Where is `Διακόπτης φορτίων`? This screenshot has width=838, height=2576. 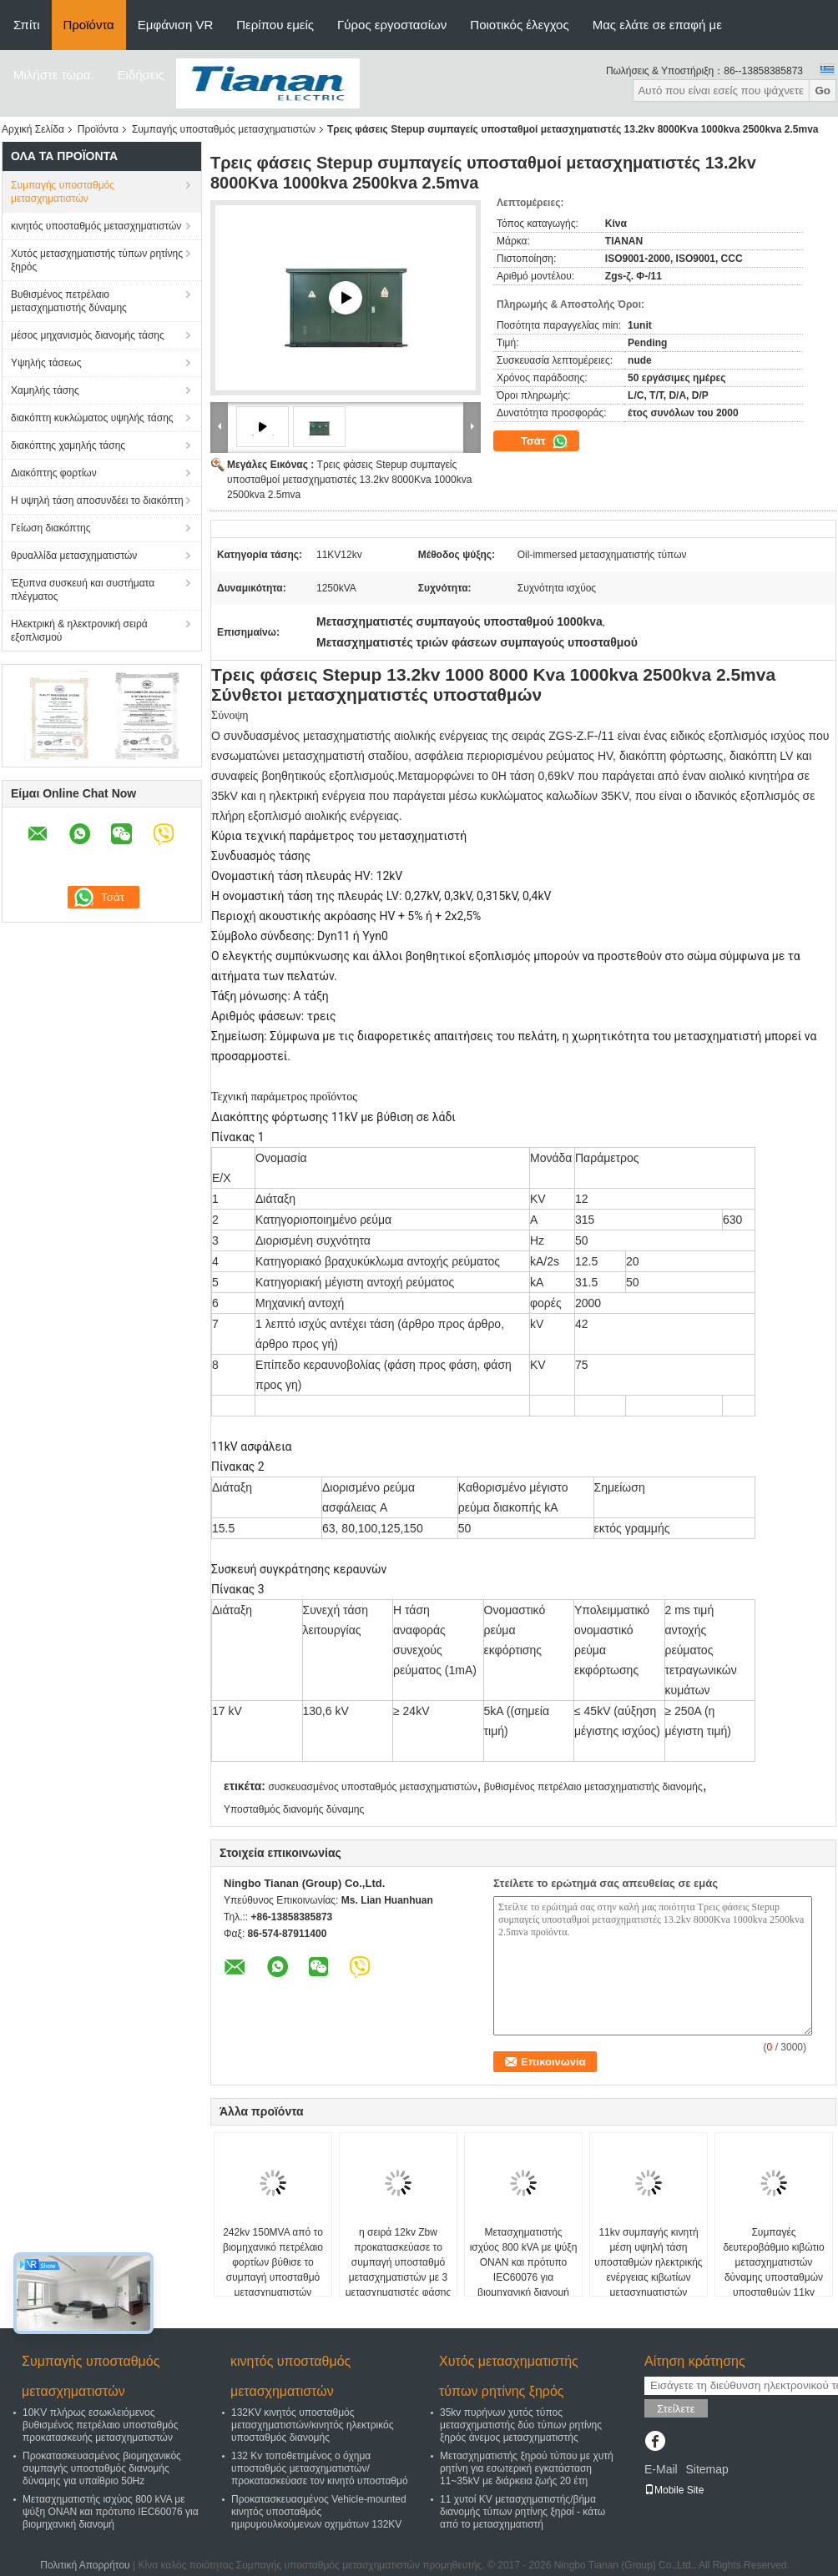
Διακόπτης φορτίων is located at coordinates (54, 473).